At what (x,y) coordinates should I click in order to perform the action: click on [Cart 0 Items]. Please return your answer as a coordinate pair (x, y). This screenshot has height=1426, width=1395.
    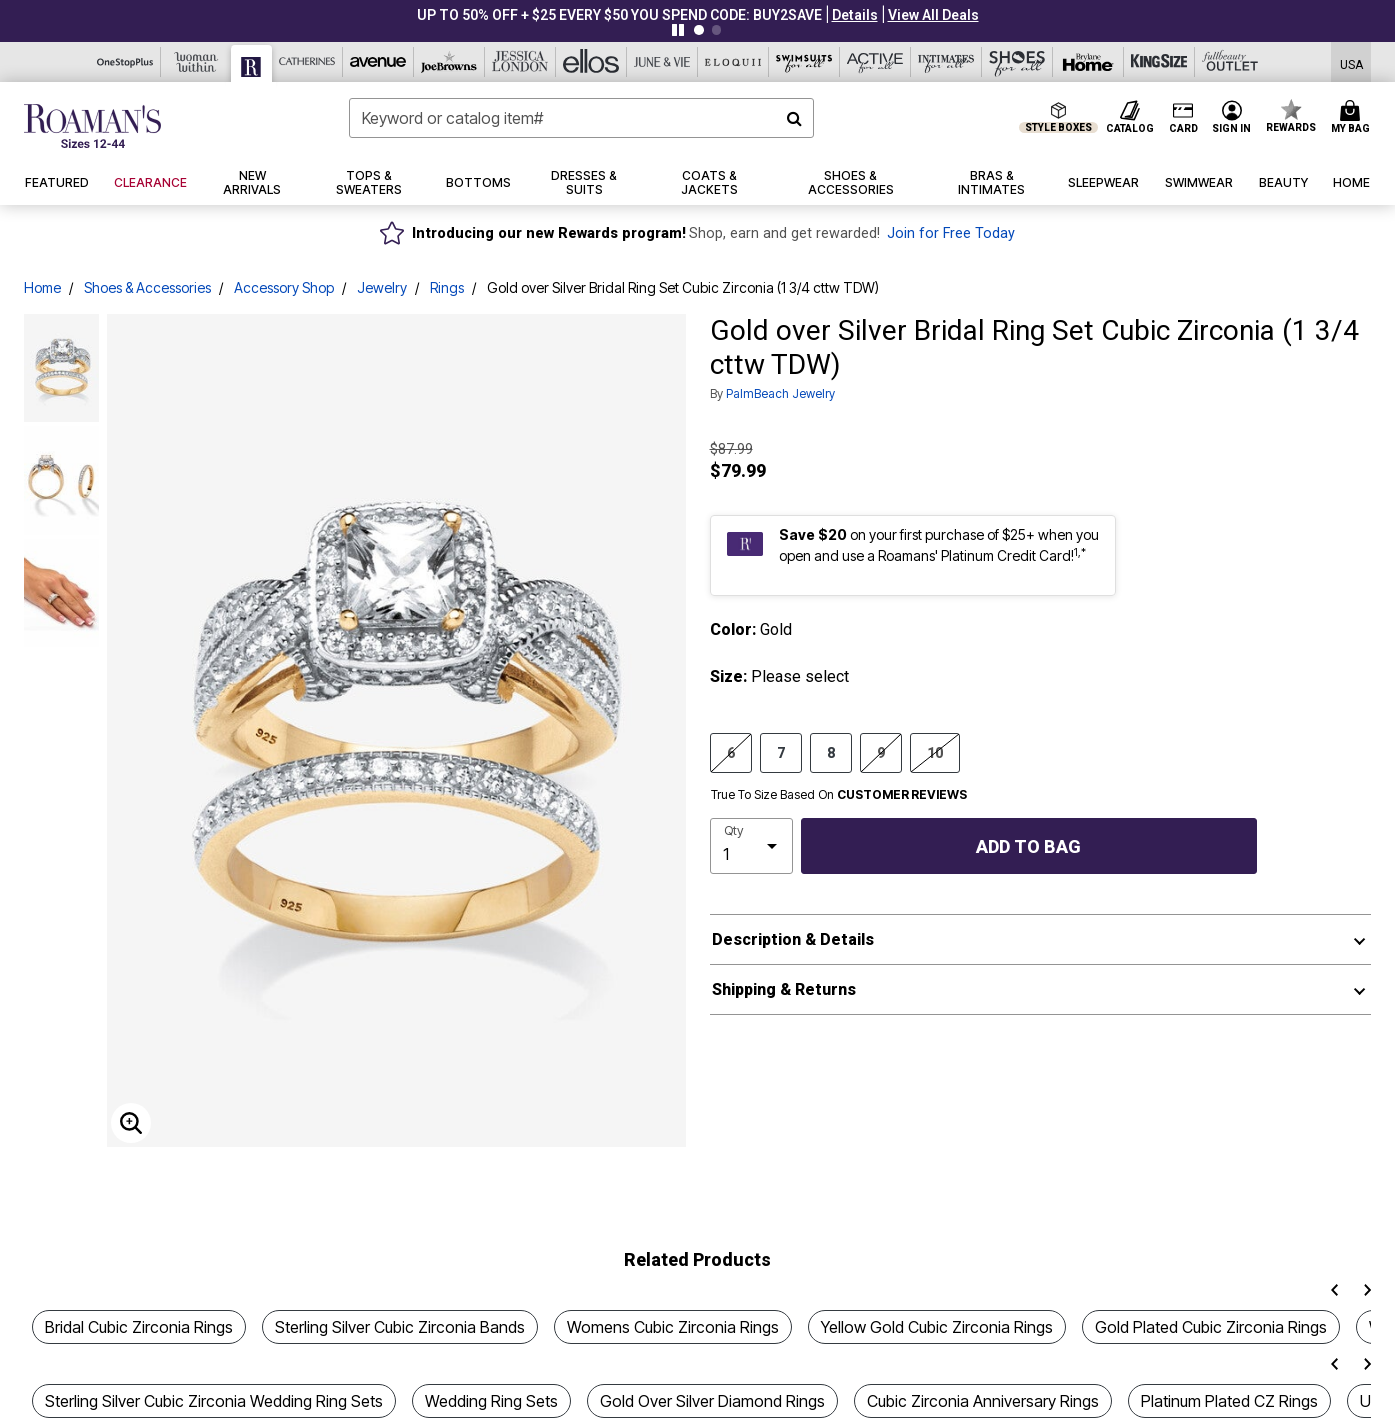
    Looking at the image, I should click on (1353, 118).